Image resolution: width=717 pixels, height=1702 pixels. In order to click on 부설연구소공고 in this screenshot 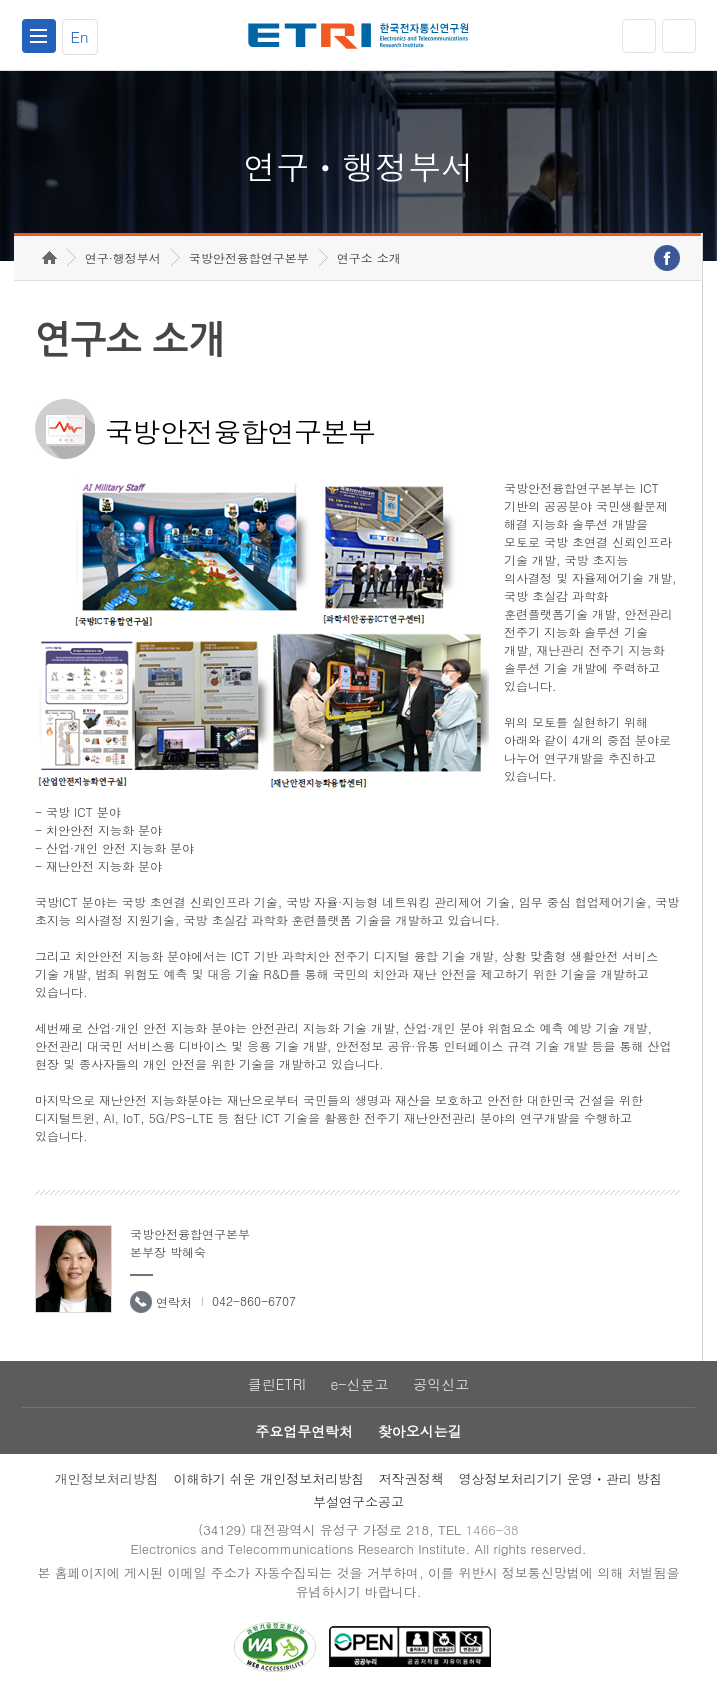, I will do `click(358, 1501)`.